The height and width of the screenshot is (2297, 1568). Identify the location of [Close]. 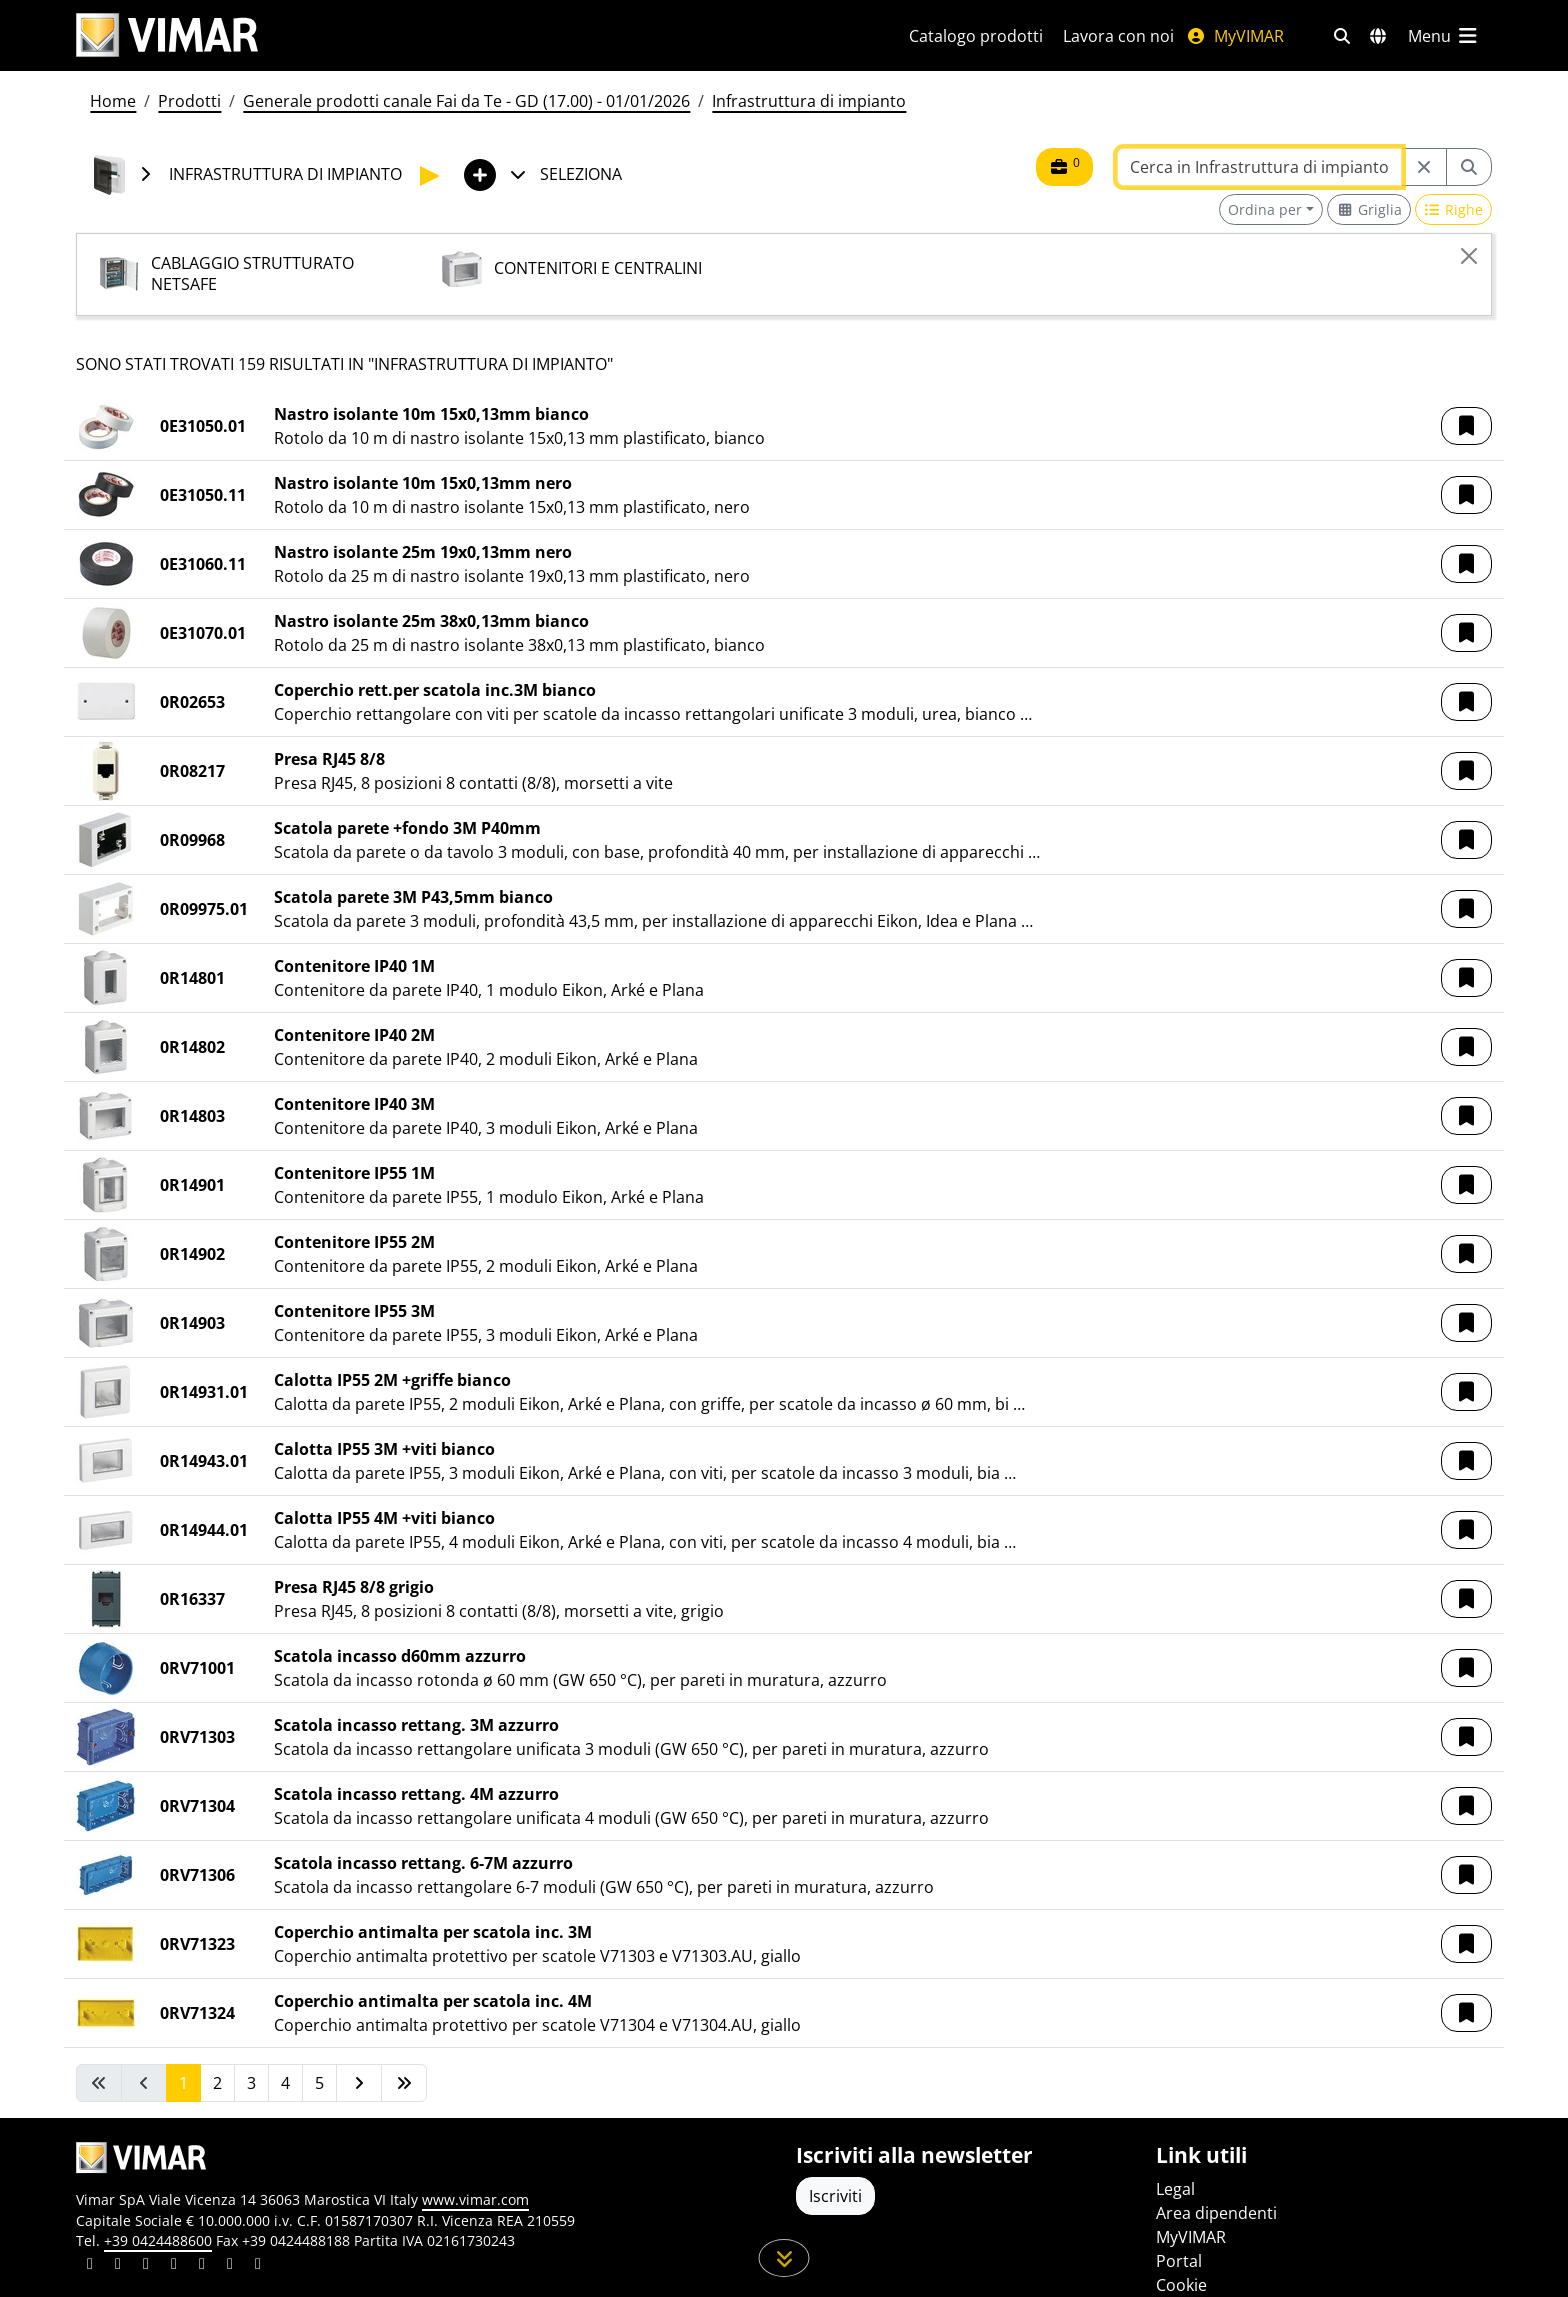
(1469, 256).